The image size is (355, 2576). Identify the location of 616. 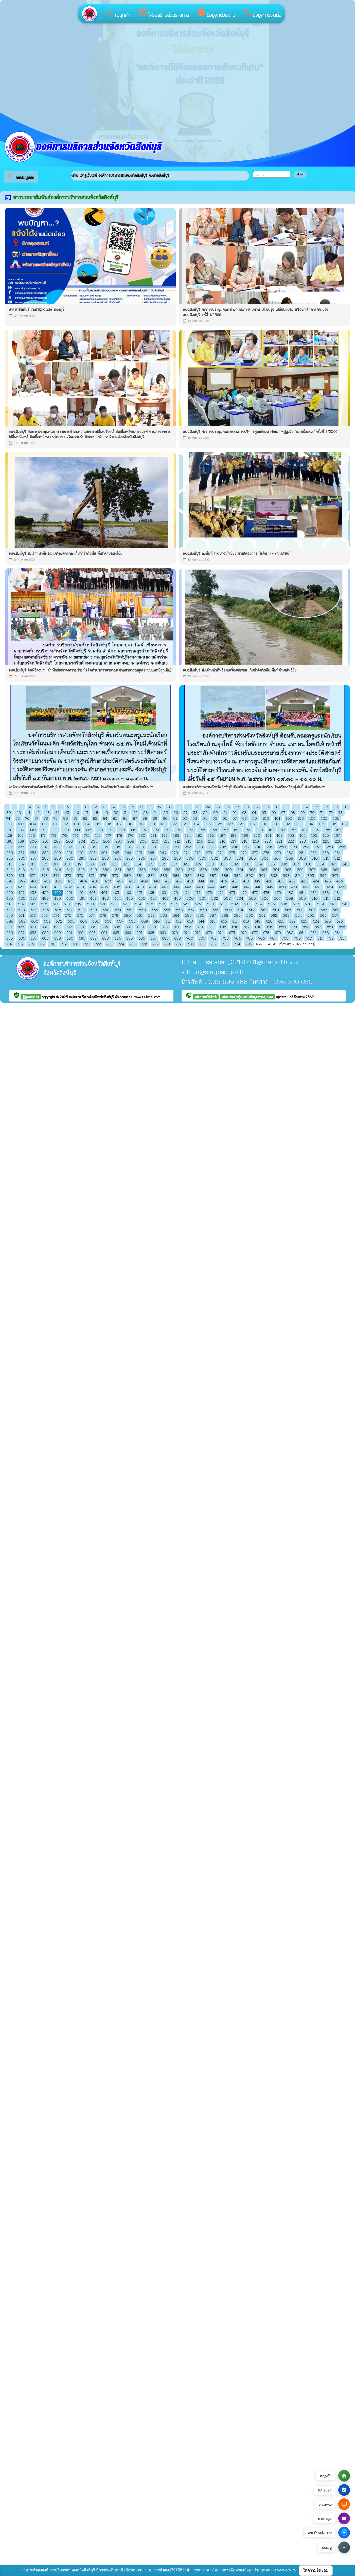
(224, 921).